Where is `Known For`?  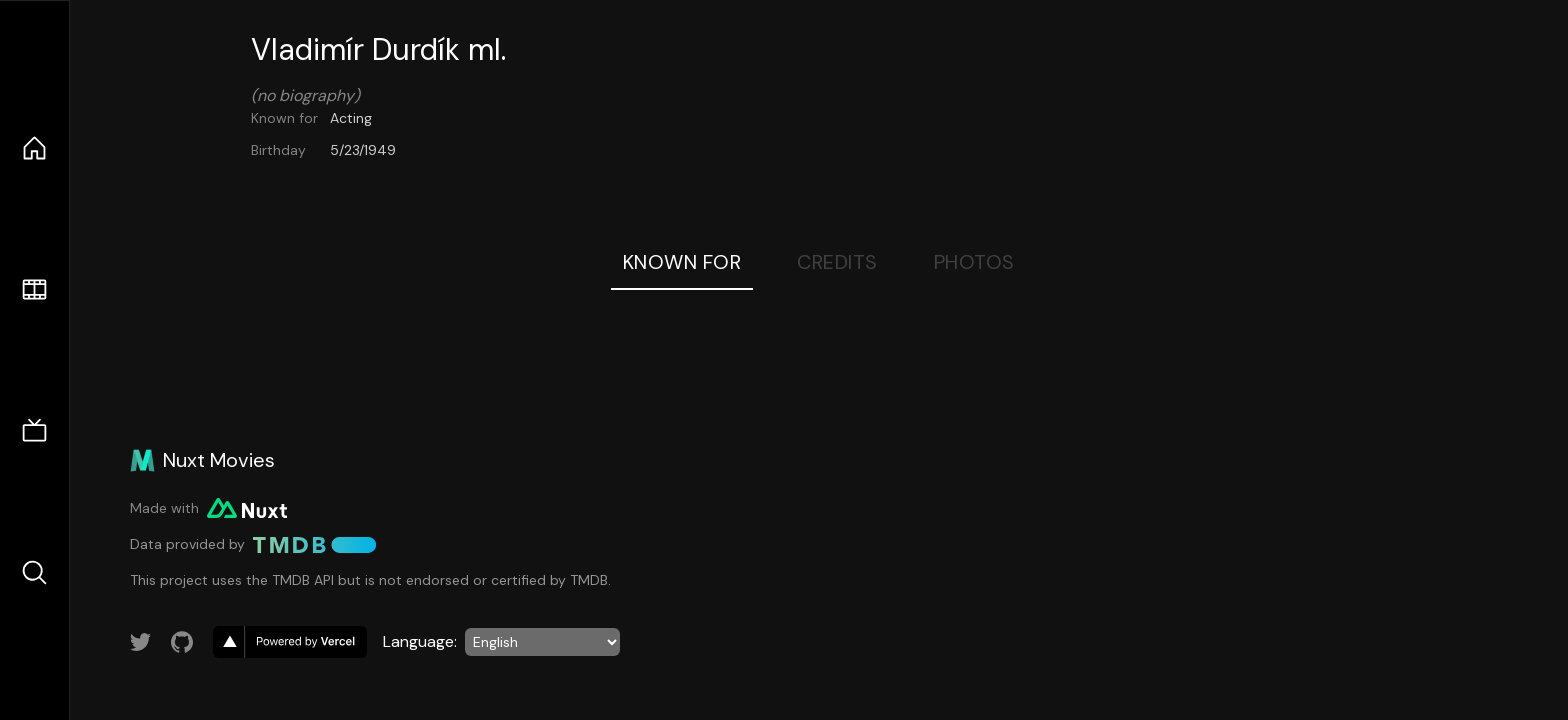
Known For is located at coordinates (682, 262).